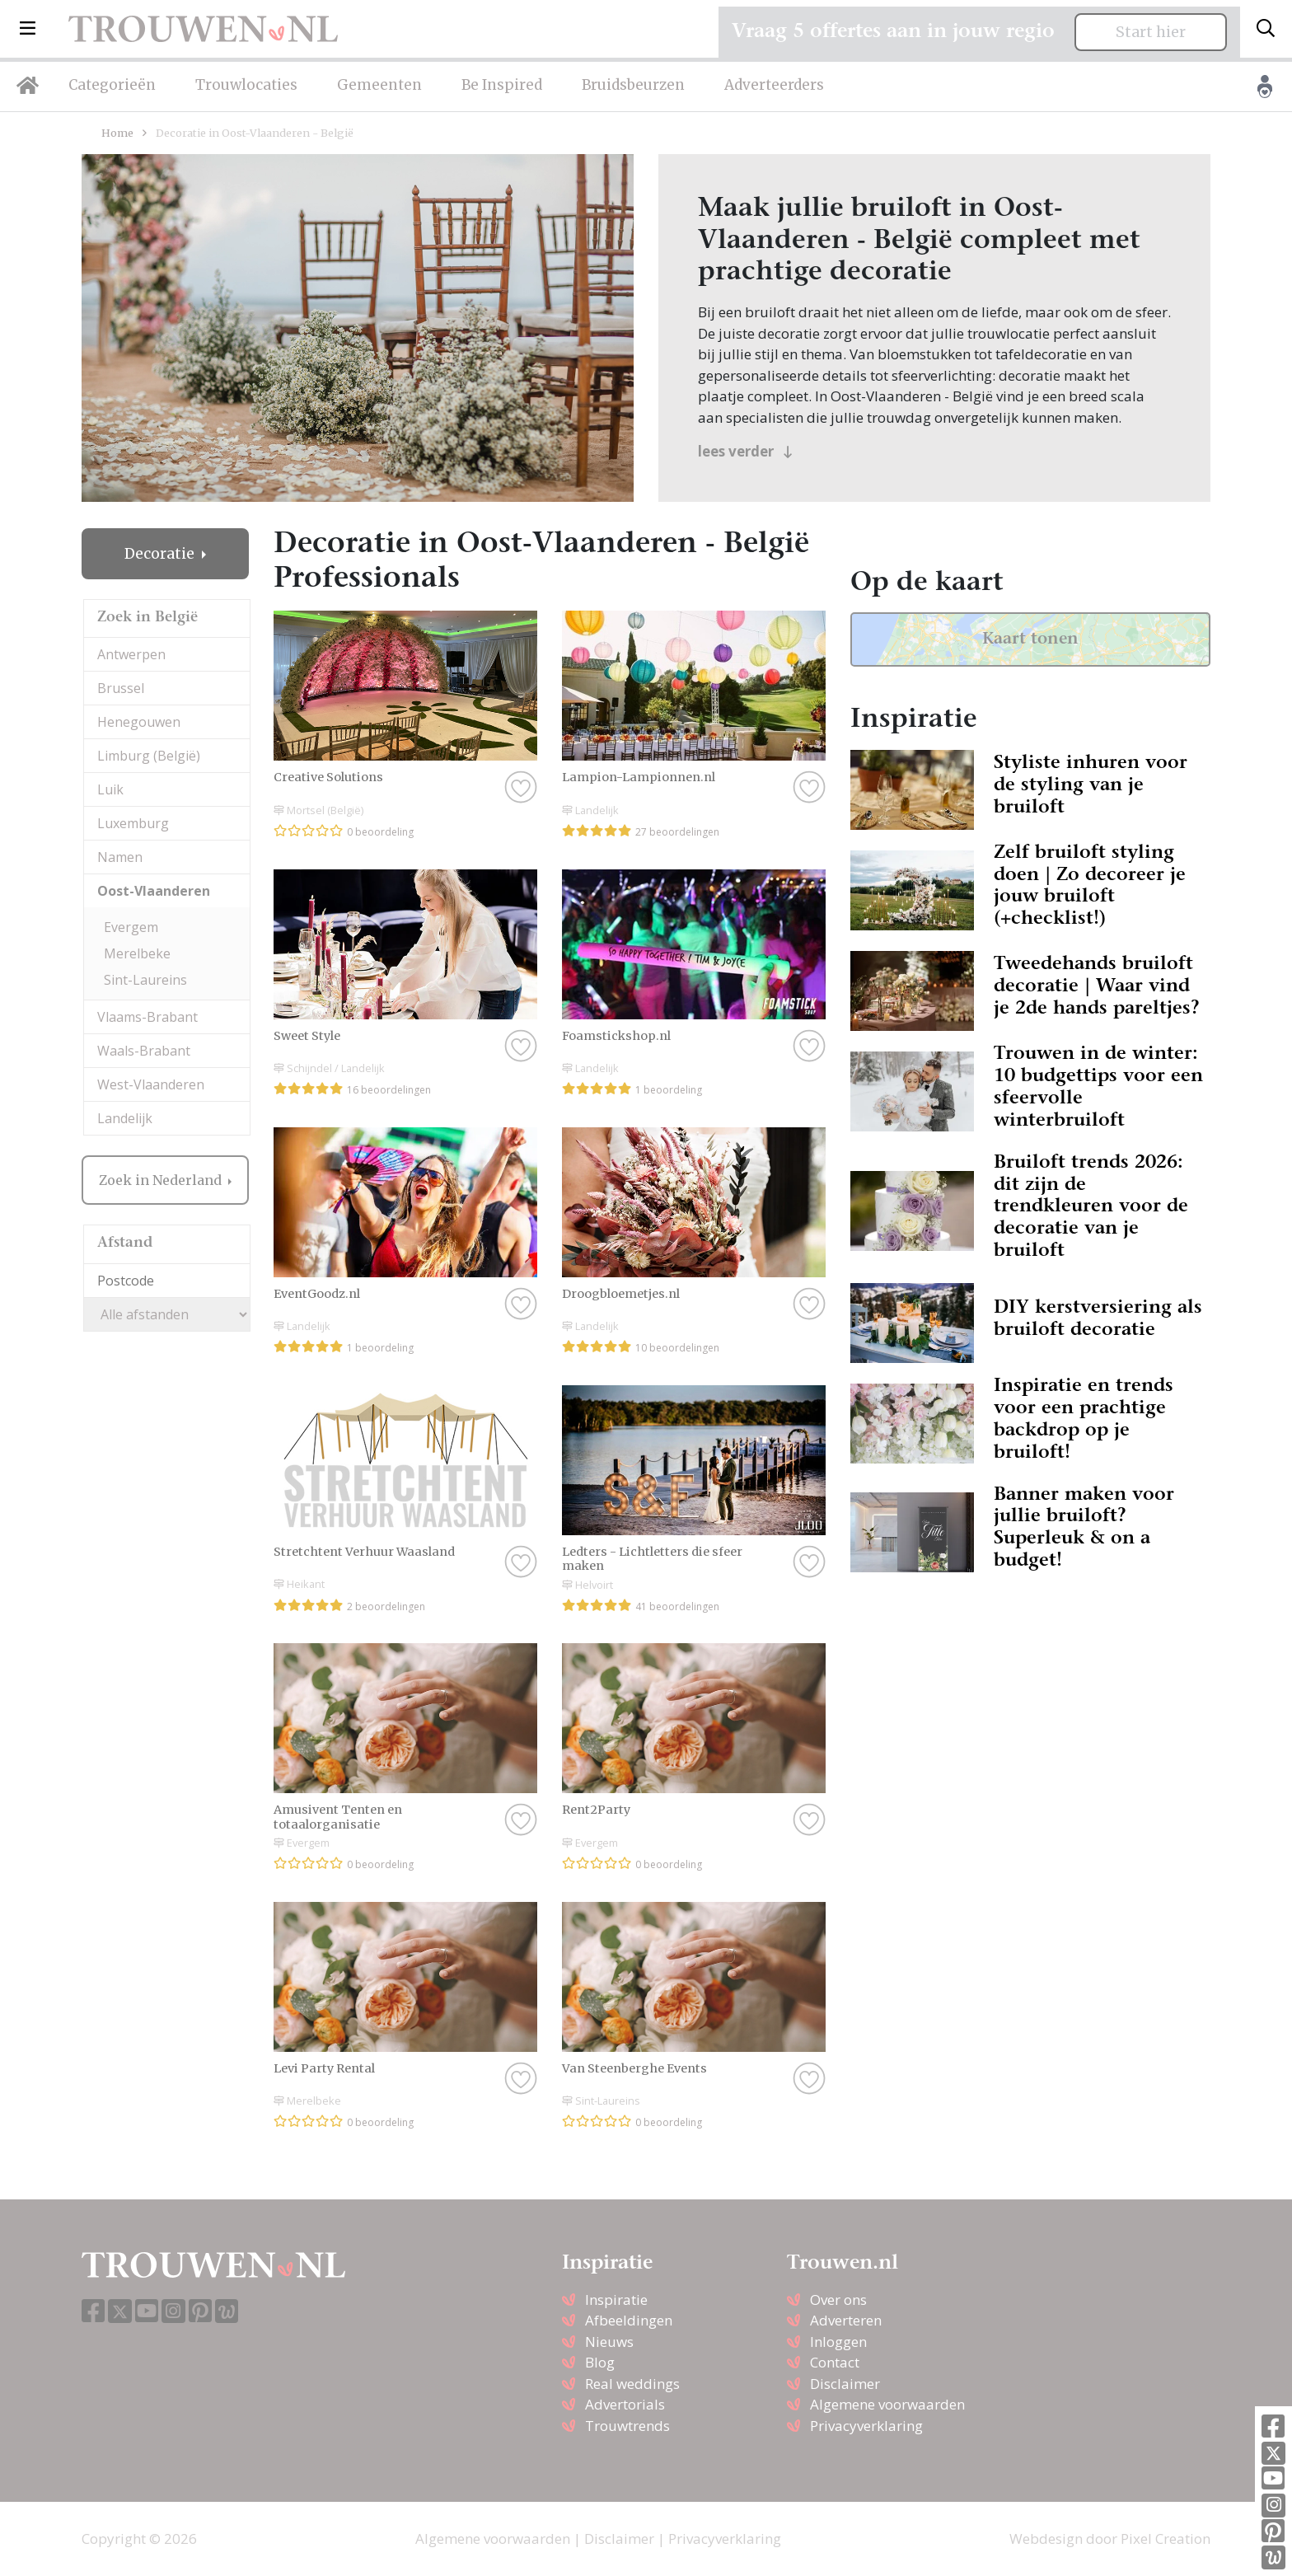  I want to click on Advertorials, so click(625, 2404).